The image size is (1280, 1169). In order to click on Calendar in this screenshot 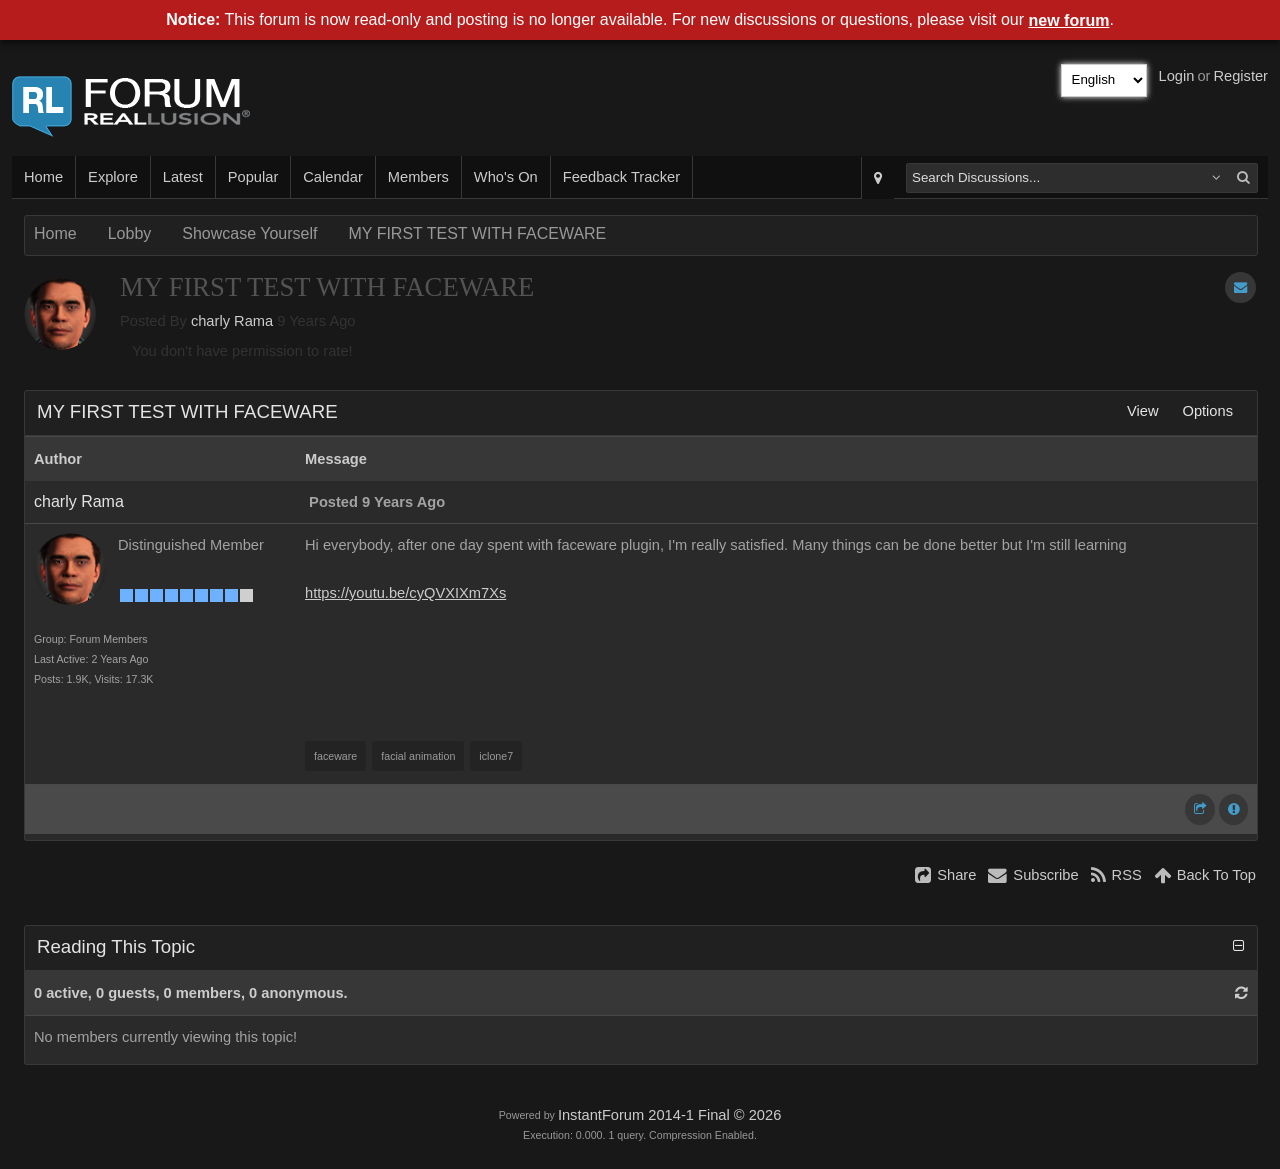, I will do `click(332, 177)`.